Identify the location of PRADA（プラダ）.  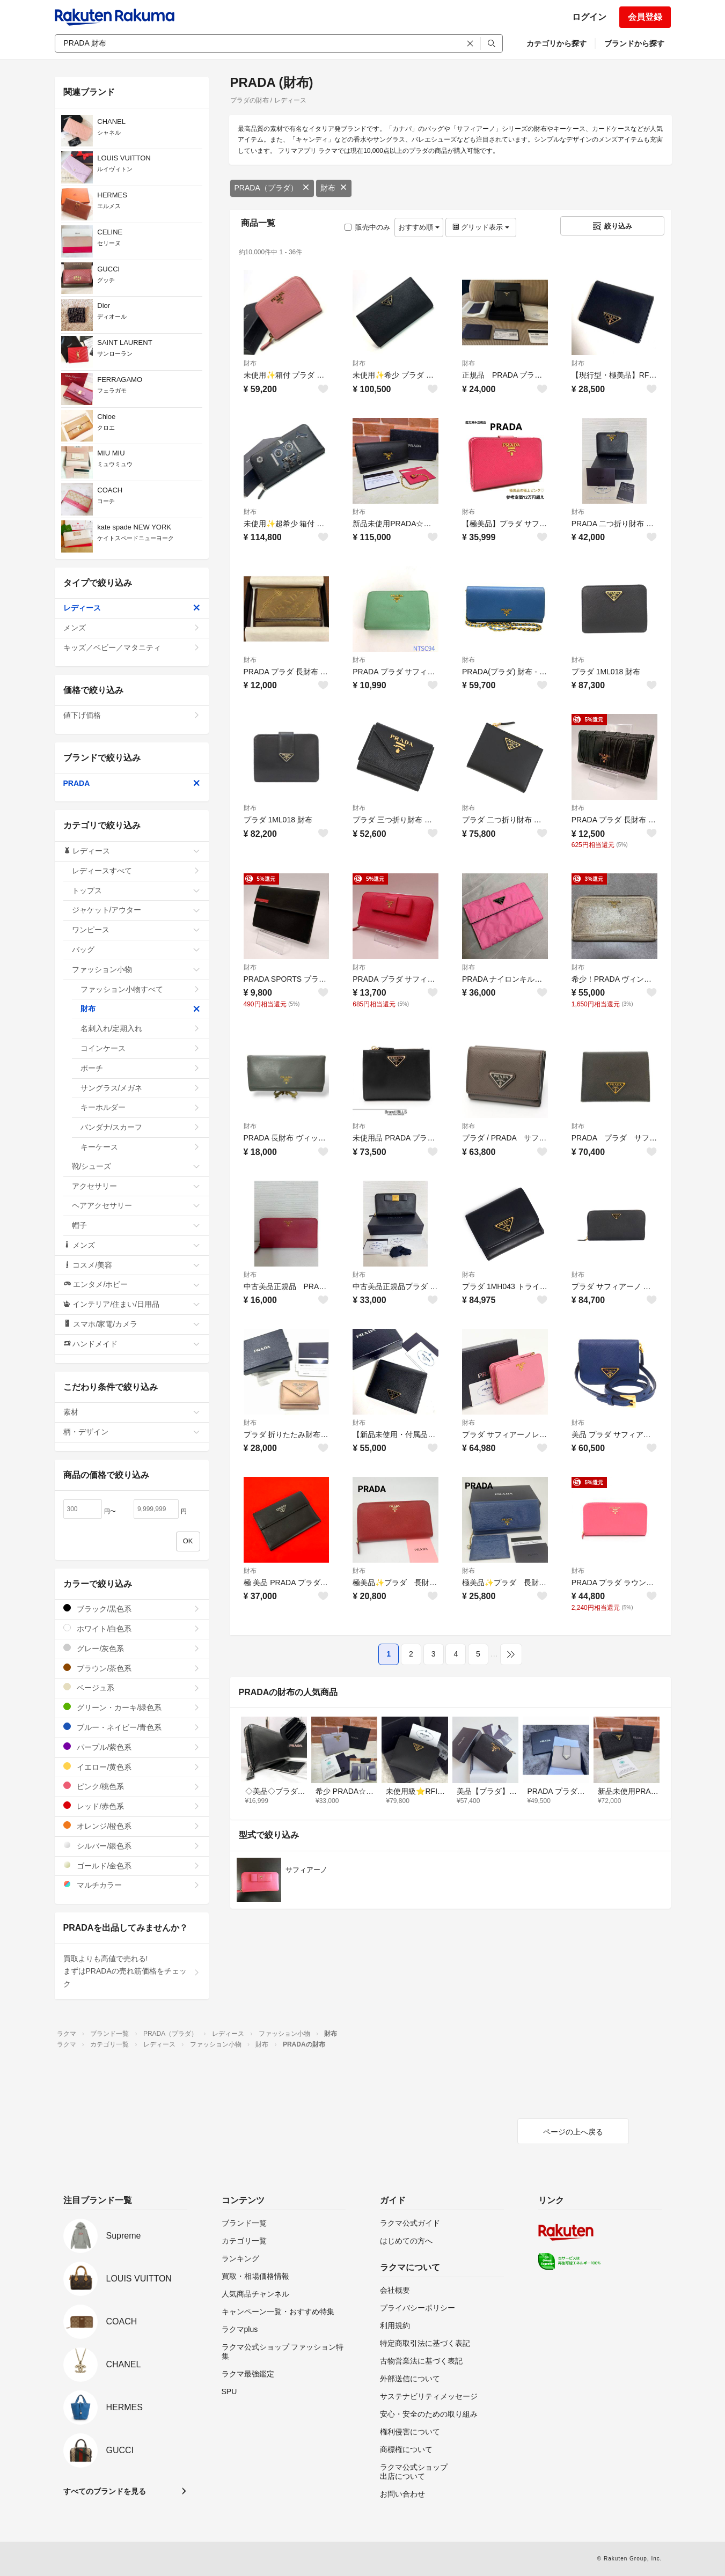
(272, 187).